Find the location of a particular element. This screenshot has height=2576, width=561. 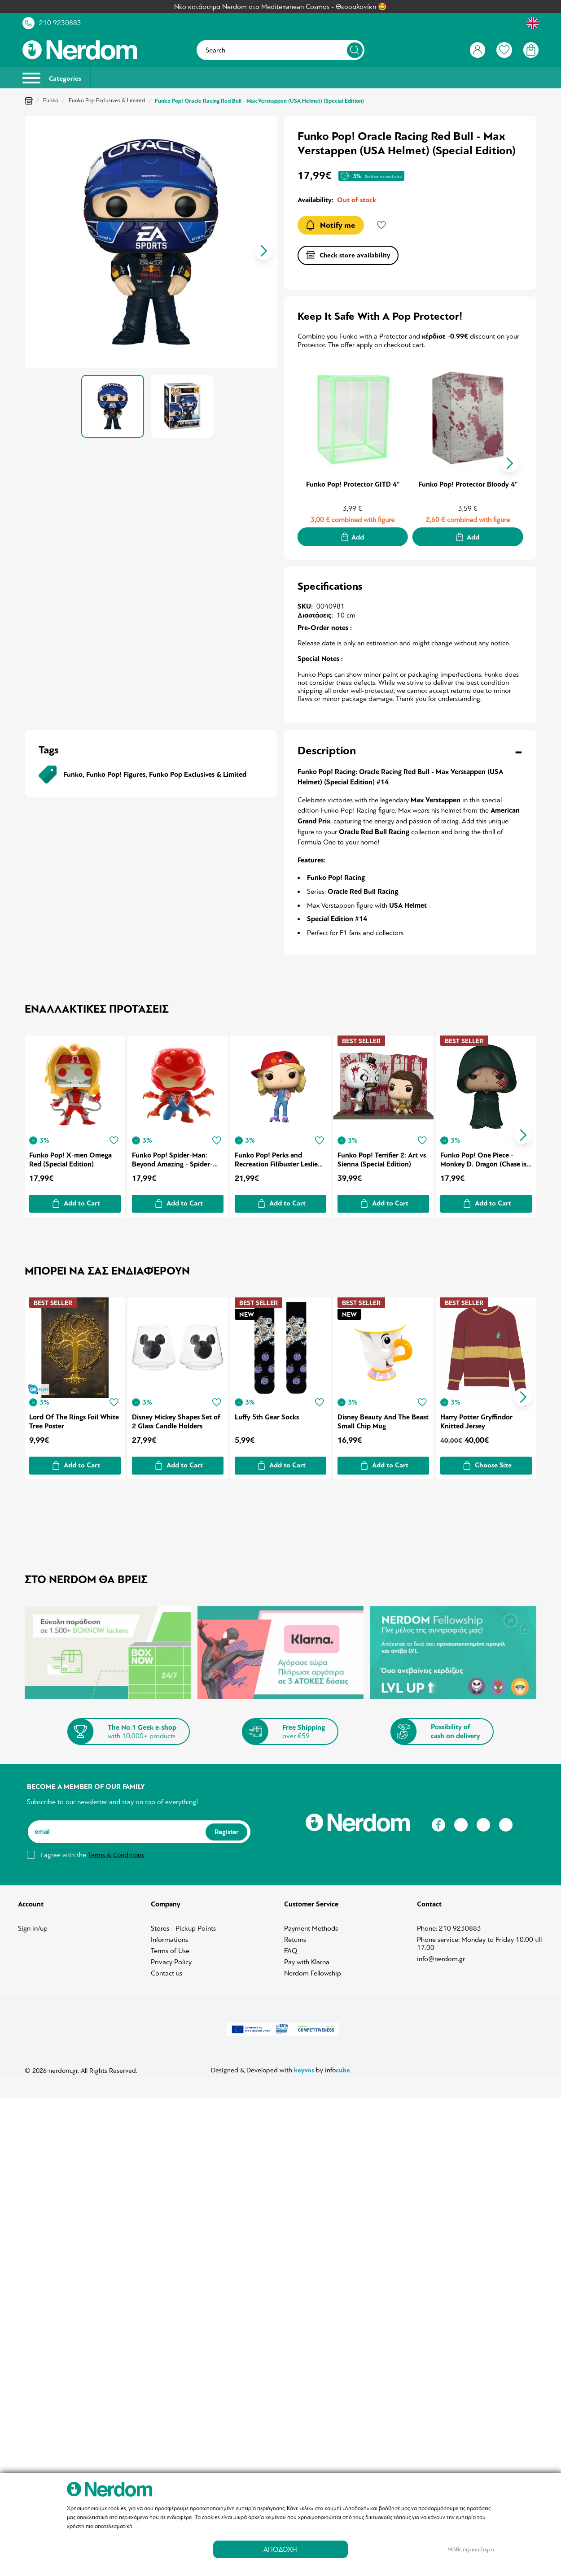

Funko Pop! Perks and Recreation Filibuster Leslie (SDCC21) is located at coordinates (277, 1158).